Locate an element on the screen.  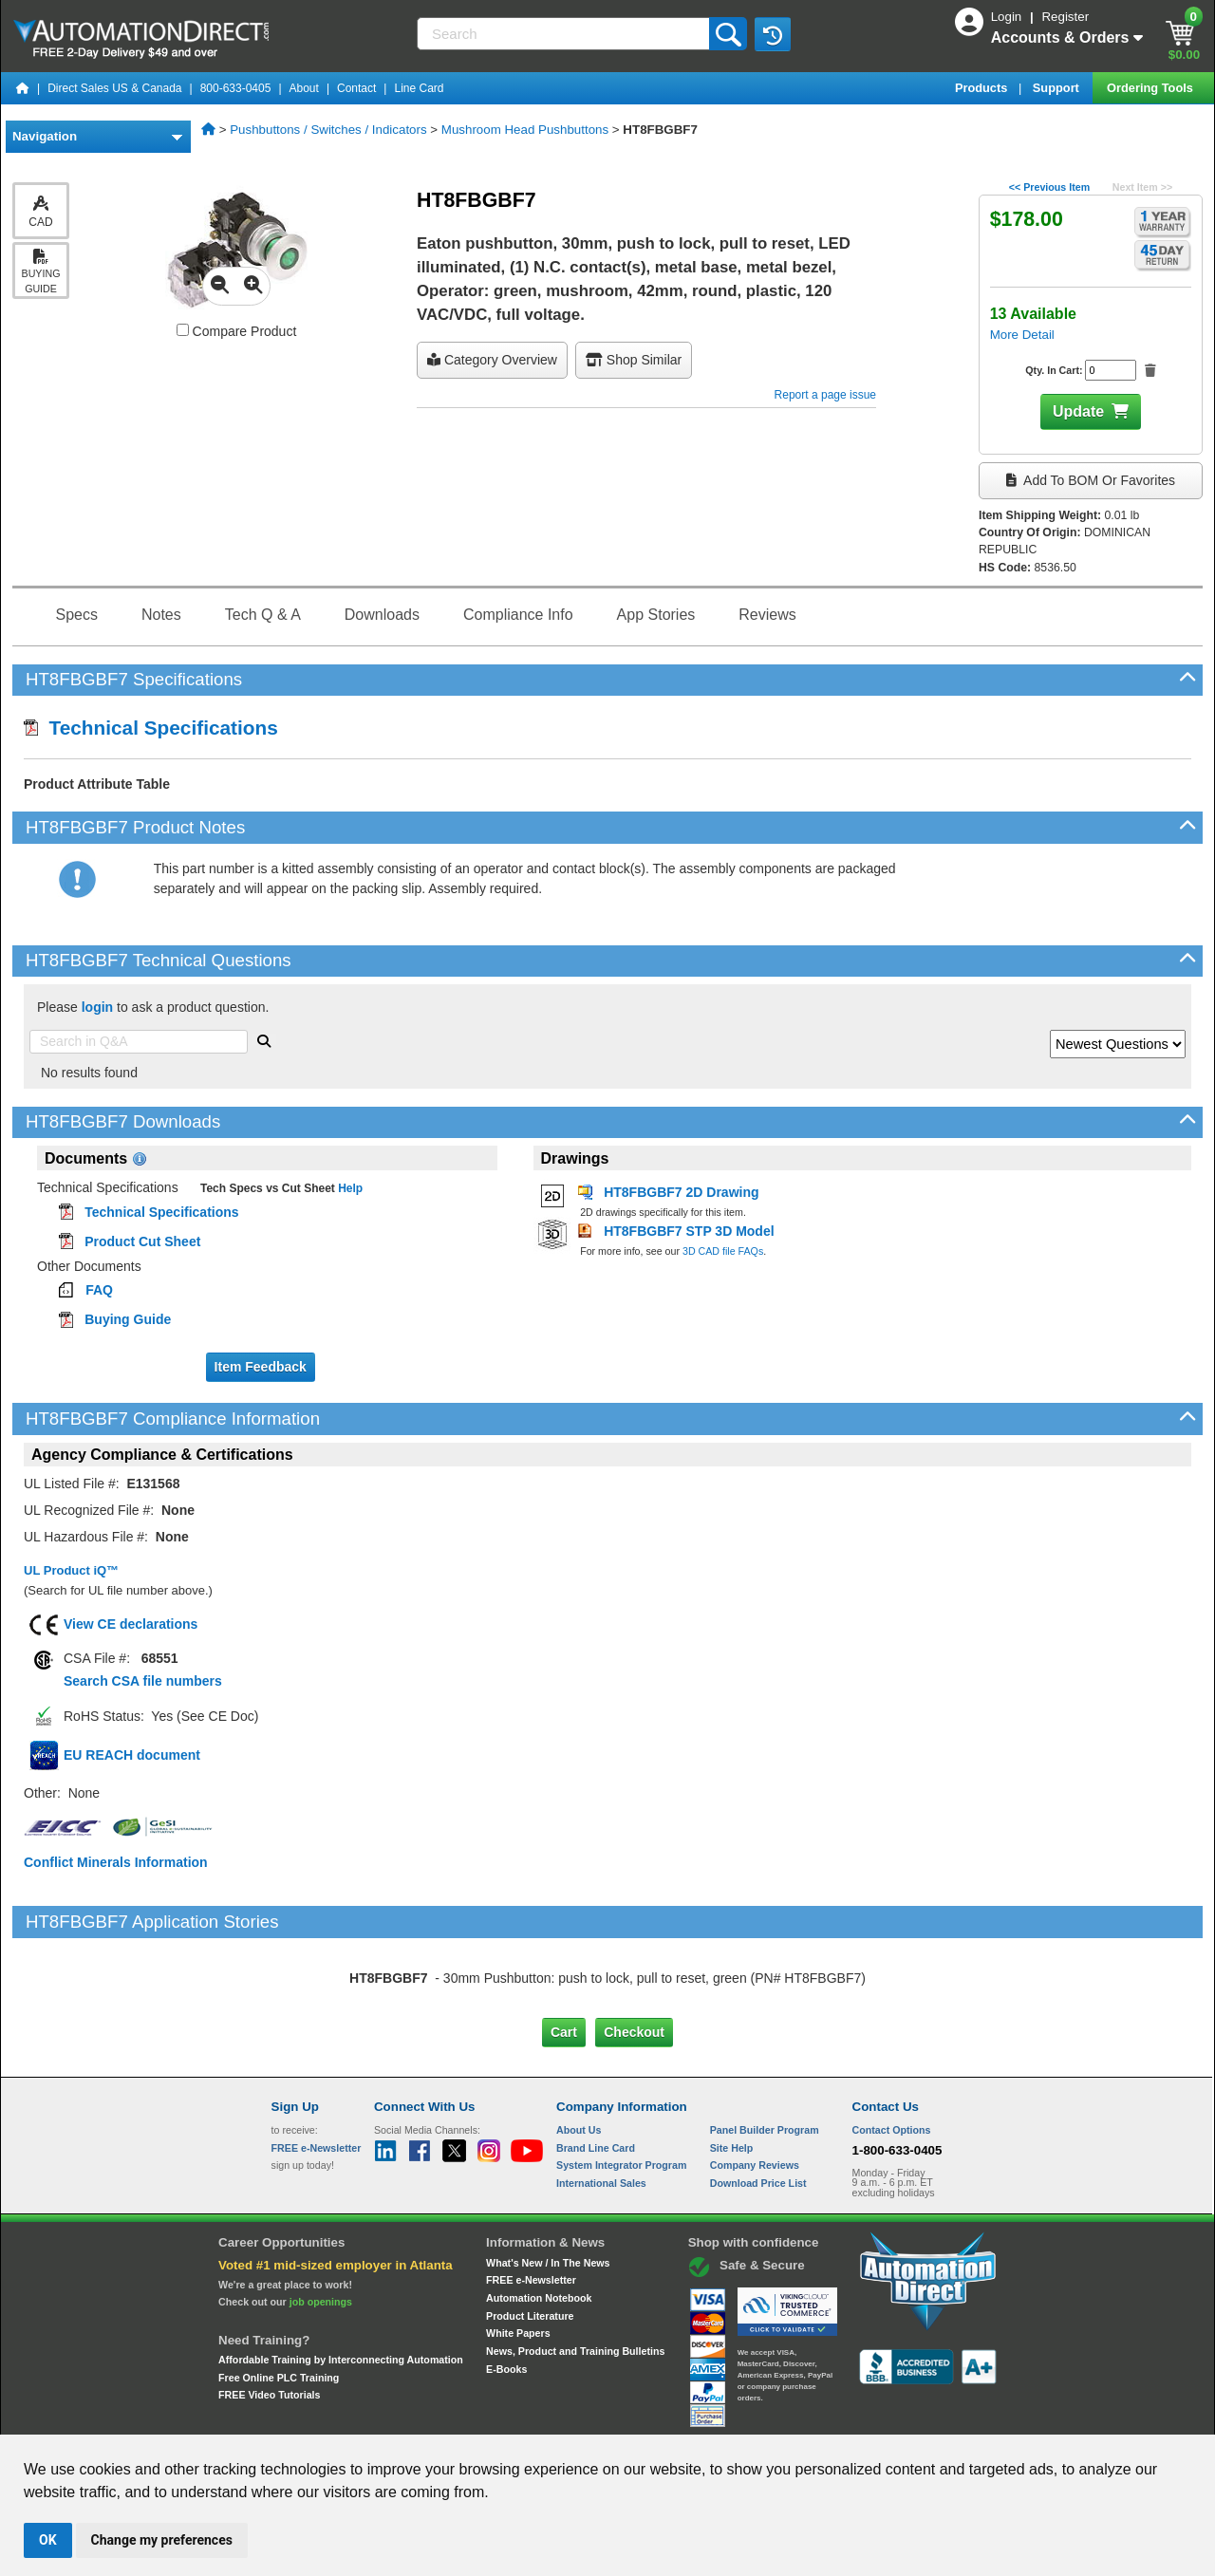
News, Product and Training Bulletins is located at coordinates (575, 2271).